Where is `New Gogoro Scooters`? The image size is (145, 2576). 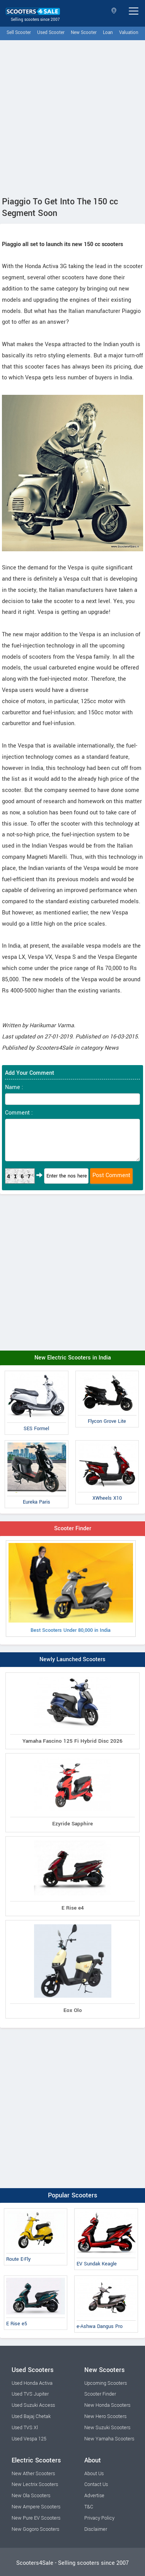
New Gogoro Scooters is located at coordinates (35, 2529).